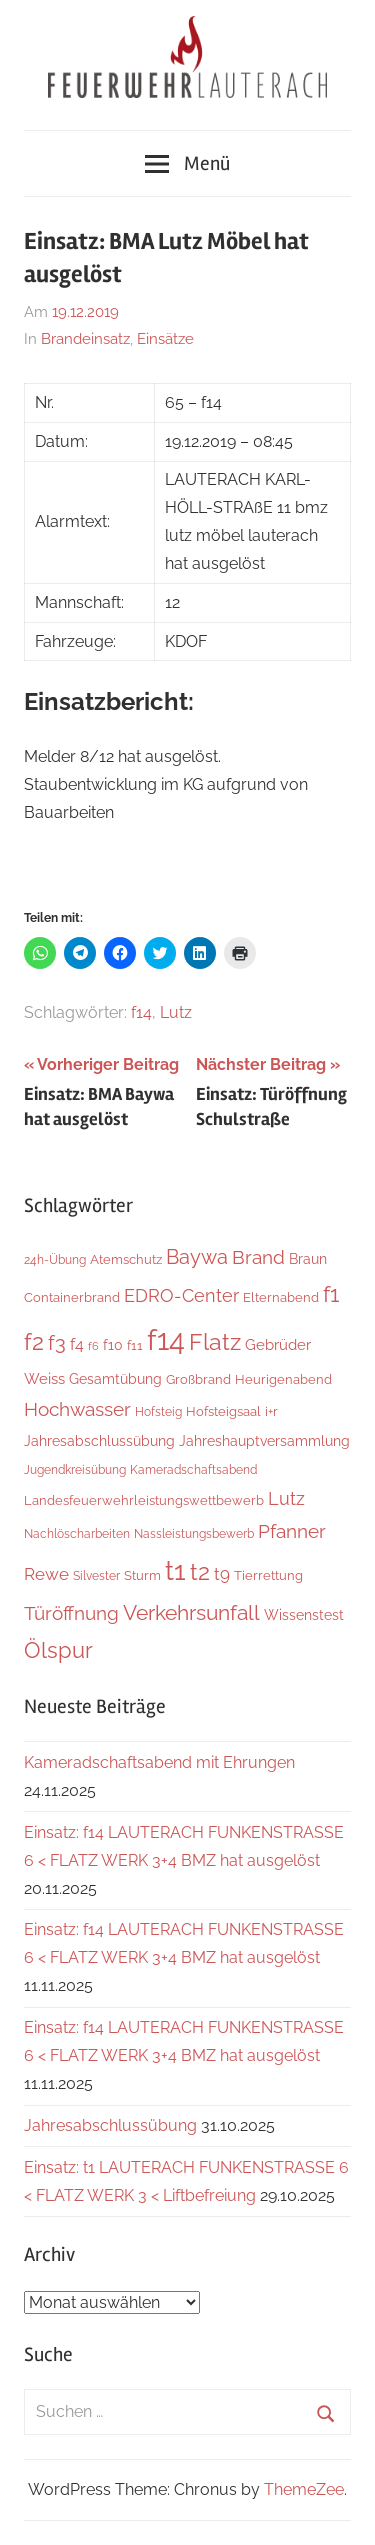 The height and width of the screenshot is (2545, 375). I want to click on t2 [t2 (59 Einträge)], so click(200, 1571).